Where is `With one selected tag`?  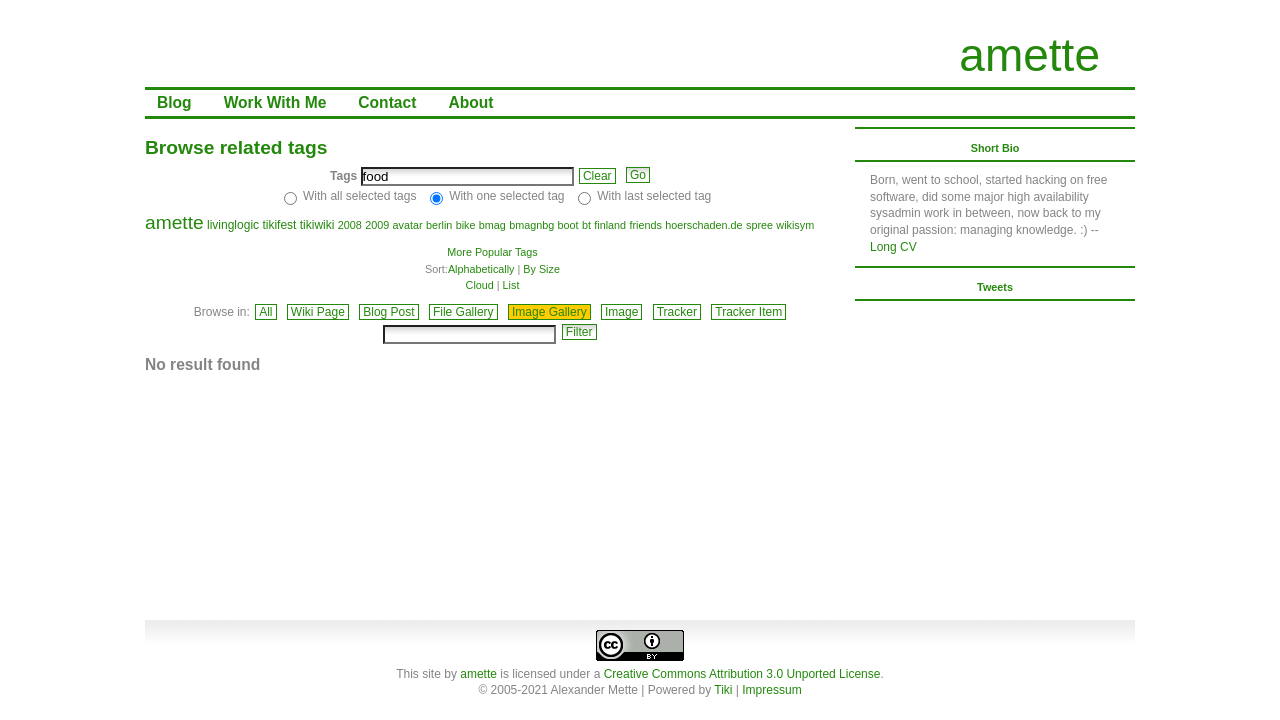 With one selected tag is located at coordinates (506, 196).